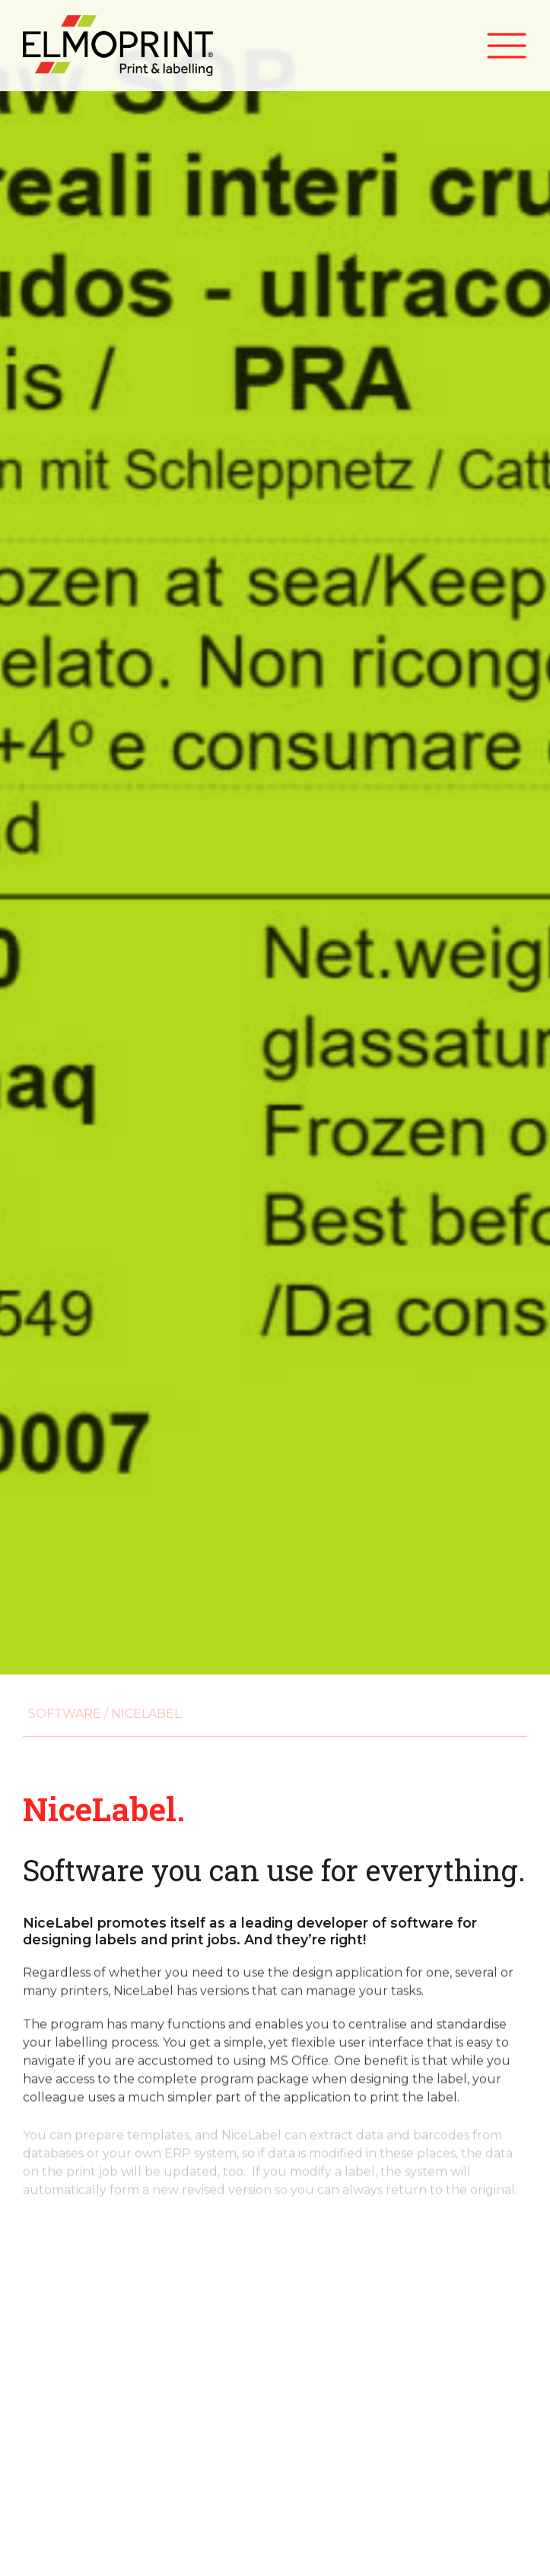  I want to click on Software, so click(59, 1713).